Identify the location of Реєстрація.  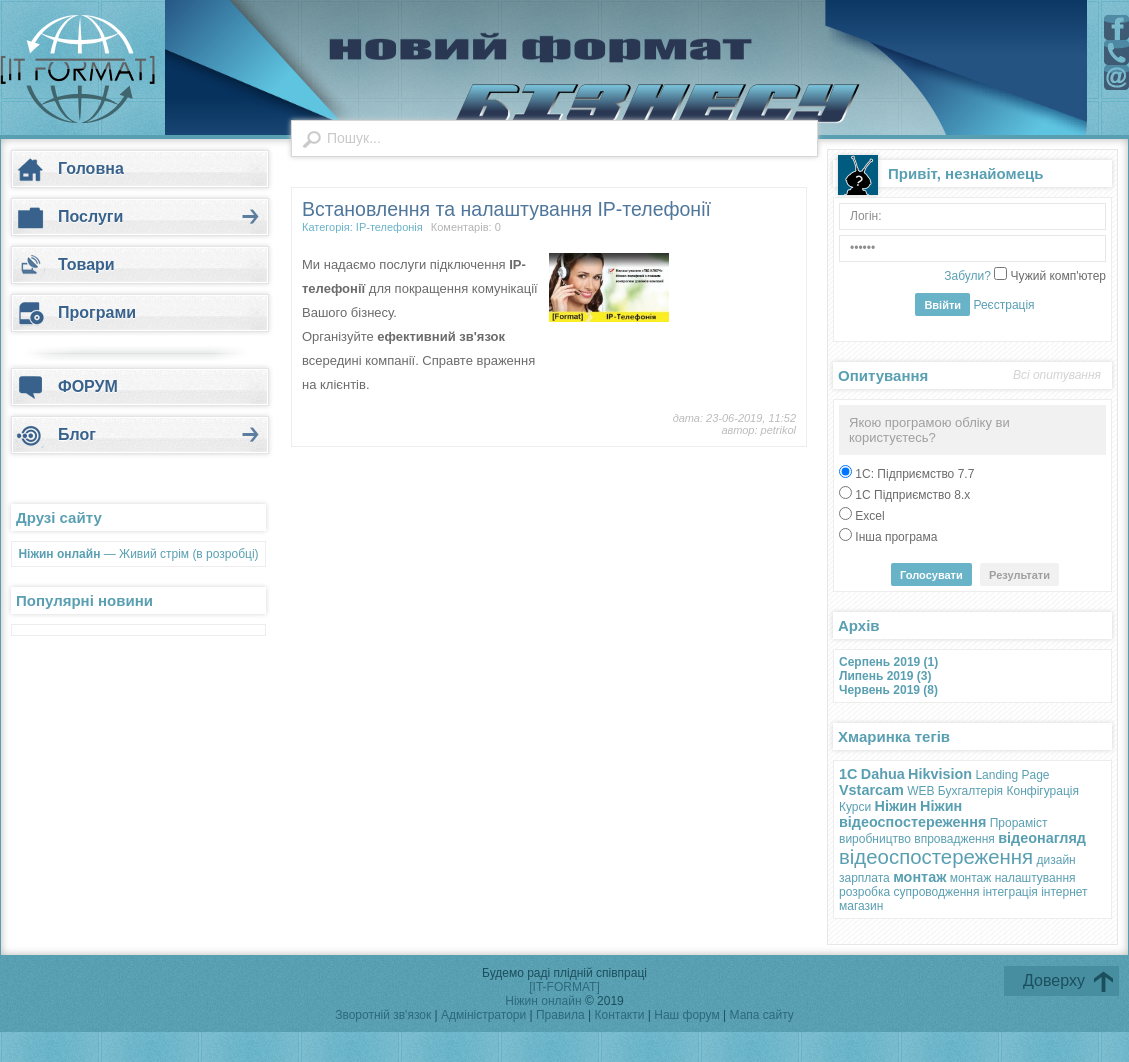
(1003, 305).